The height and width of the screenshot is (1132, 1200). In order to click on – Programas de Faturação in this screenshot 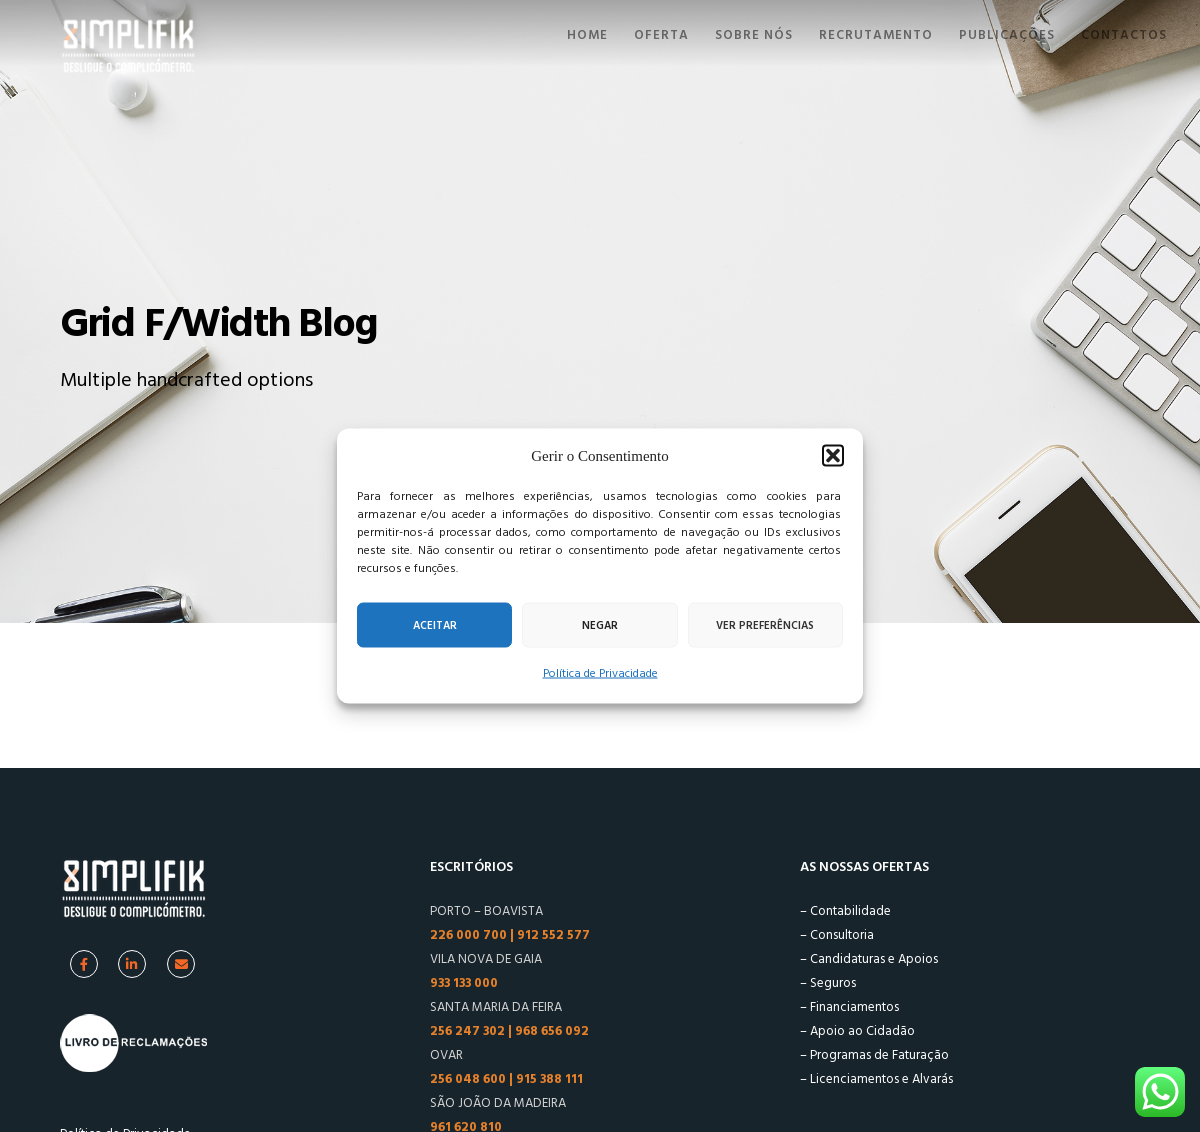, I will do `click(874, 1055)`.